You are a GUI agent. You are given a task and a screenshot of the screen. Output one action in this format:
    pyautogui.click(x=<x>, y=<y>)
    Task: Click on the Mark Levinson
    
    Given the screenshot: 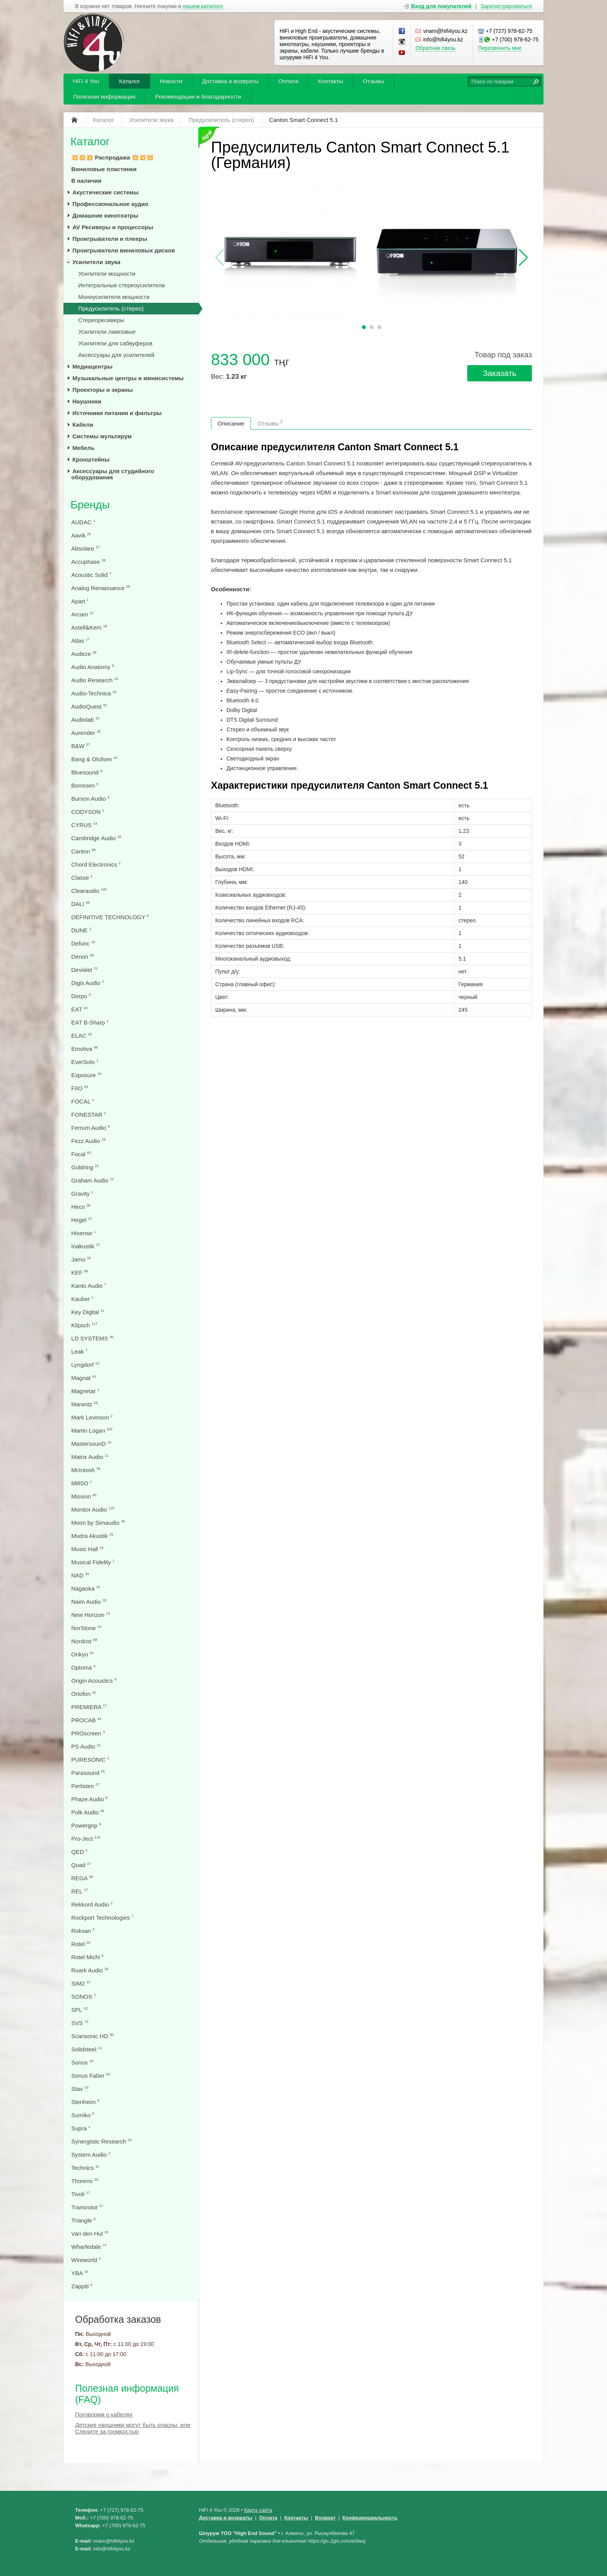 What is the action you would take?
    pyautogui.click(x=92, y=1417)
    